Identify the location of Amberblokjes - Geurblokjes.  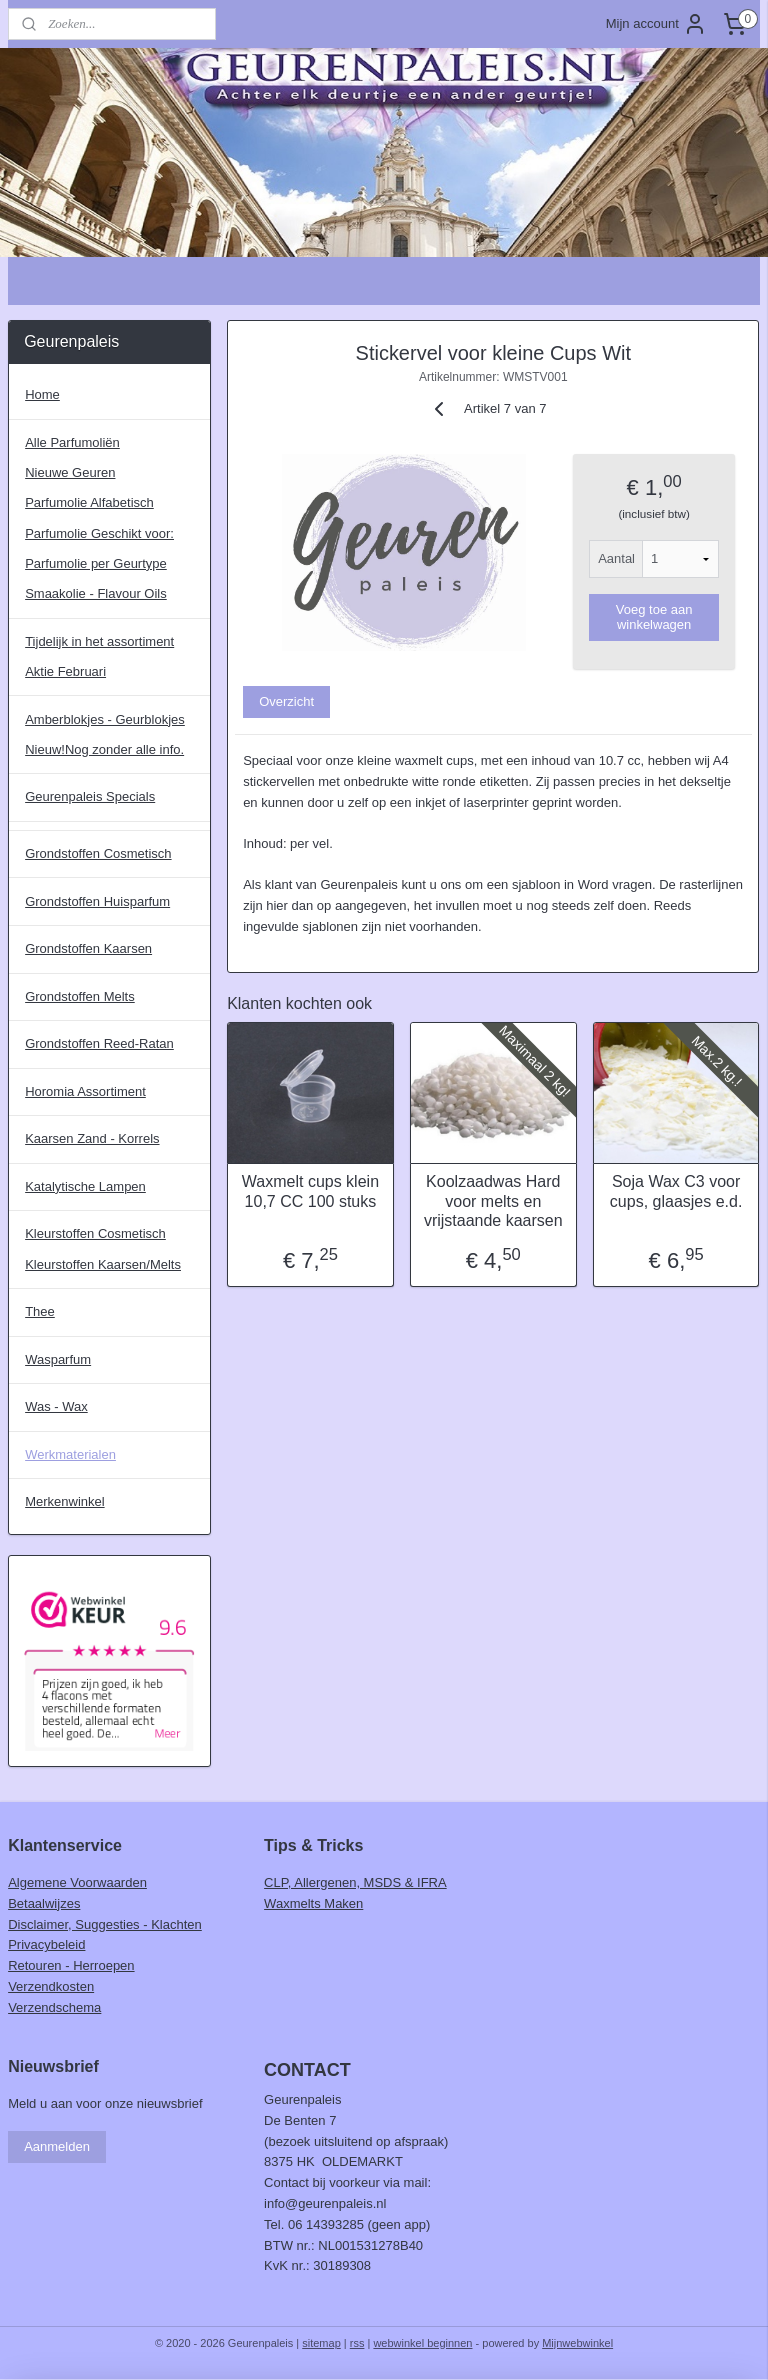
(105, 719).